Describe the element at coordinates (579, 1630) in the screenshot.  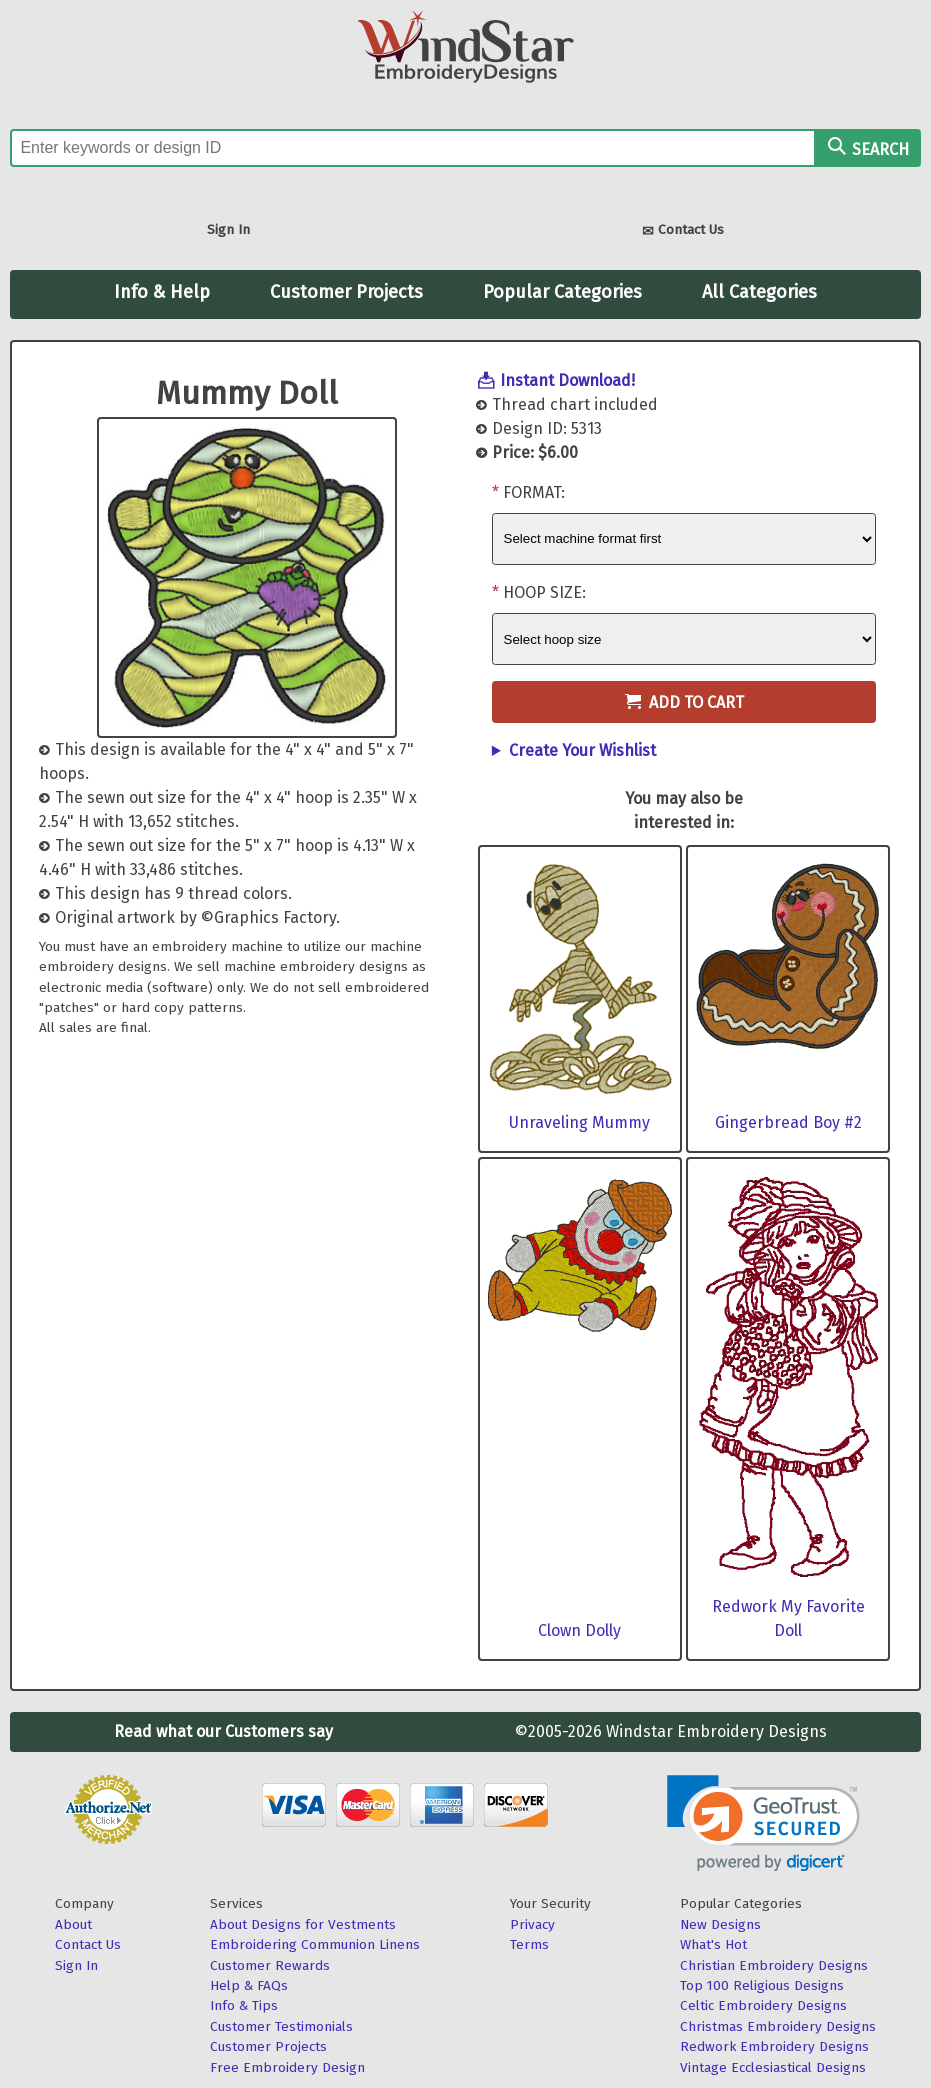
I see `Clown Dolly` at that location.